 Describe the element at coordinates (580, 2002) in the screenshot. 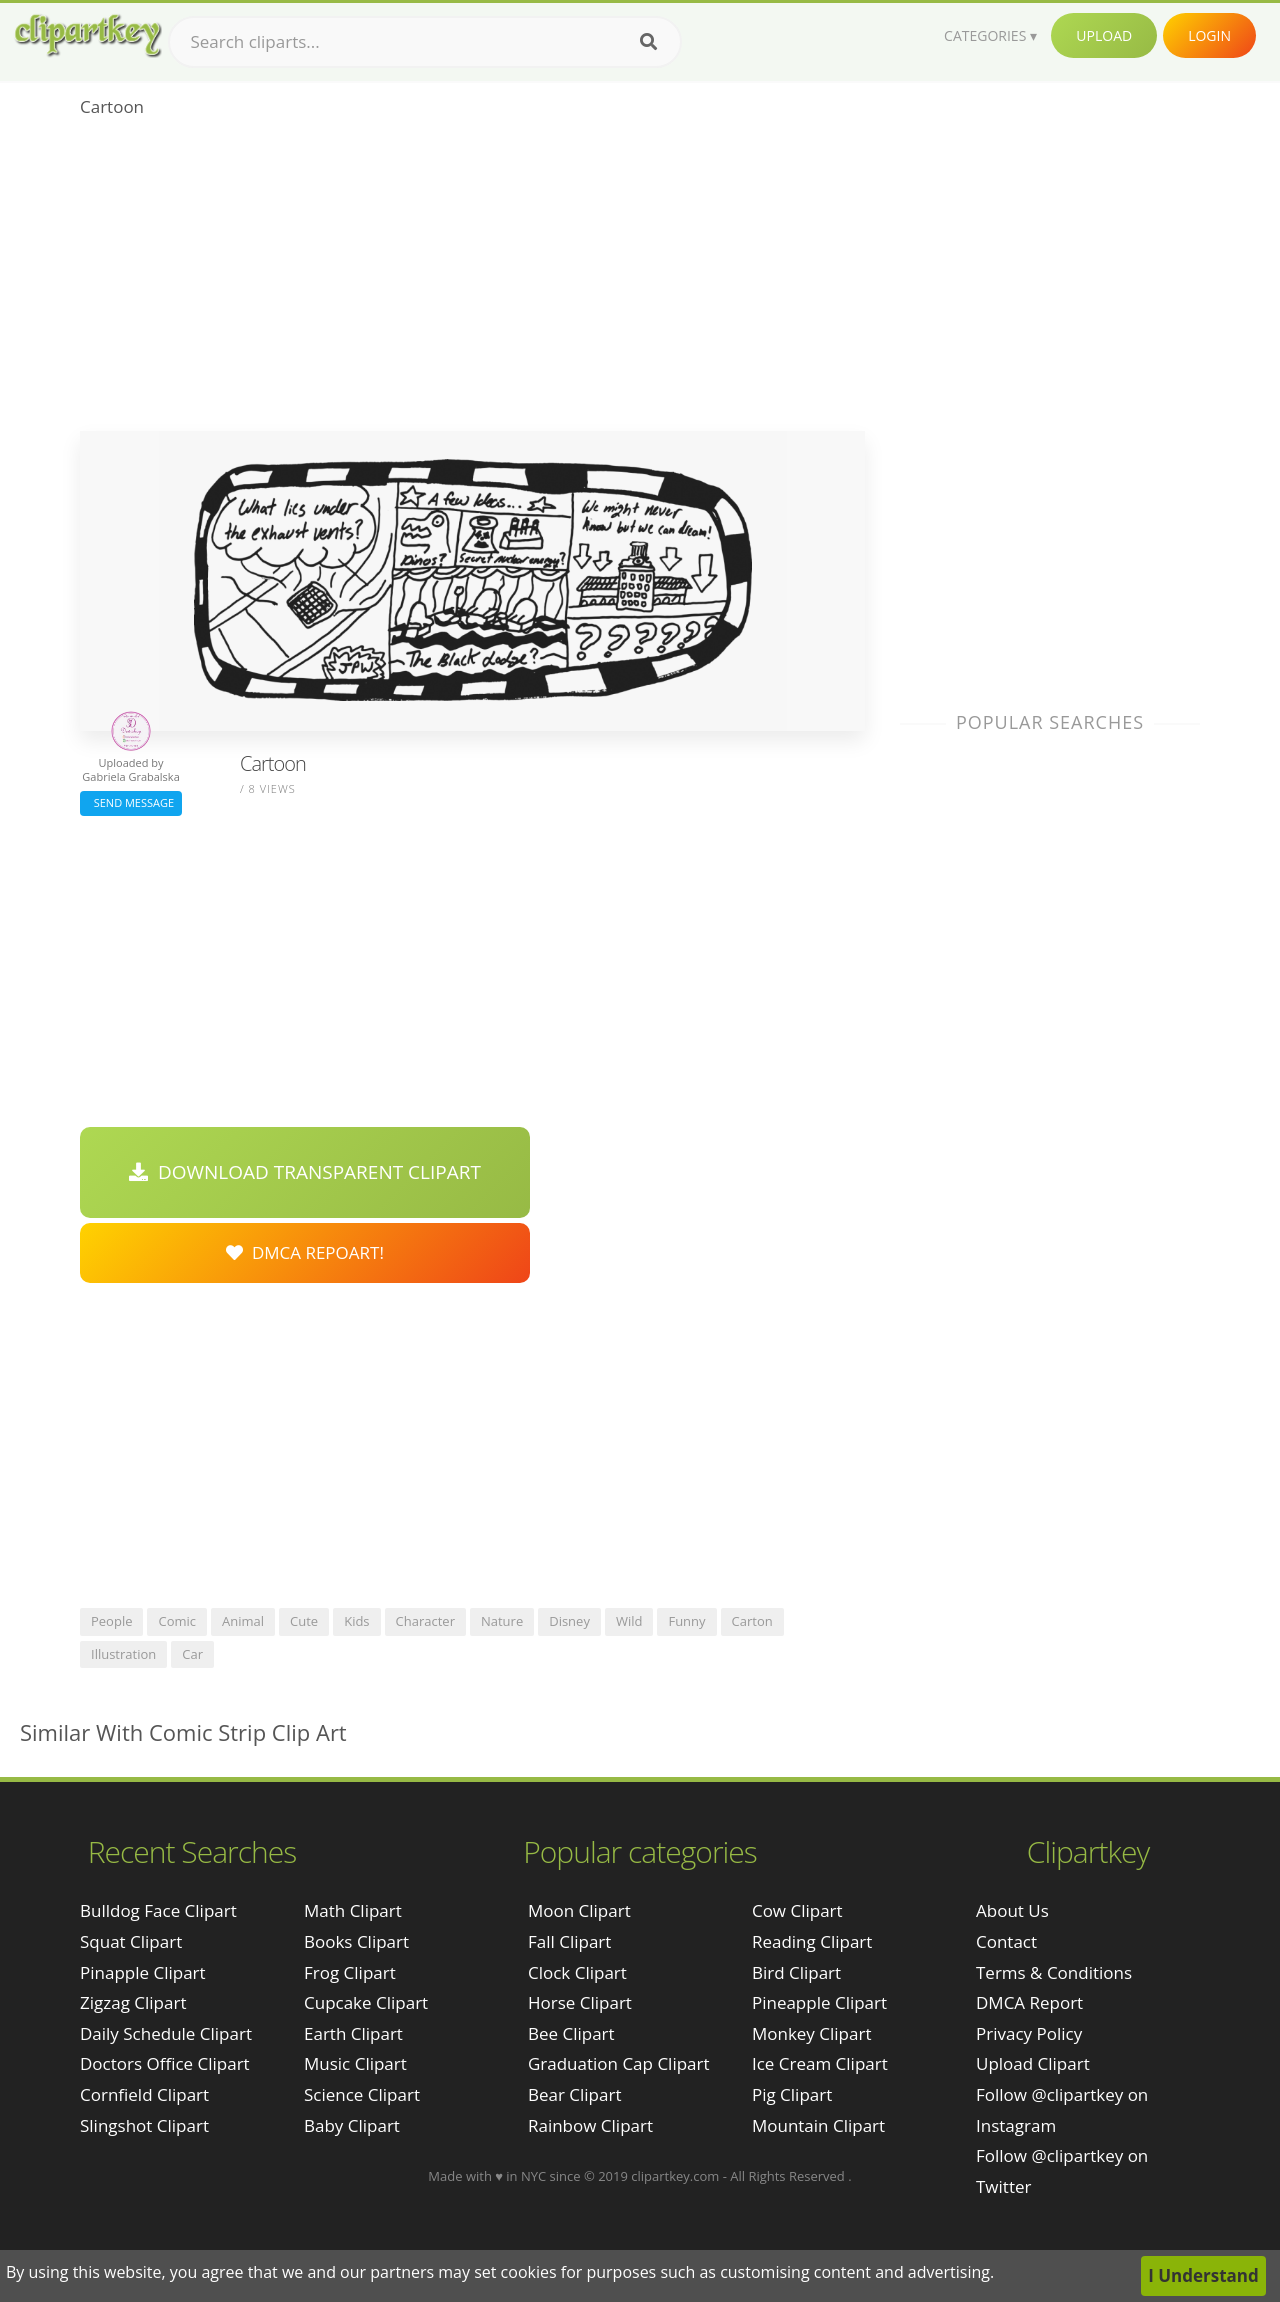

I see `Horse Clipart` at that location.